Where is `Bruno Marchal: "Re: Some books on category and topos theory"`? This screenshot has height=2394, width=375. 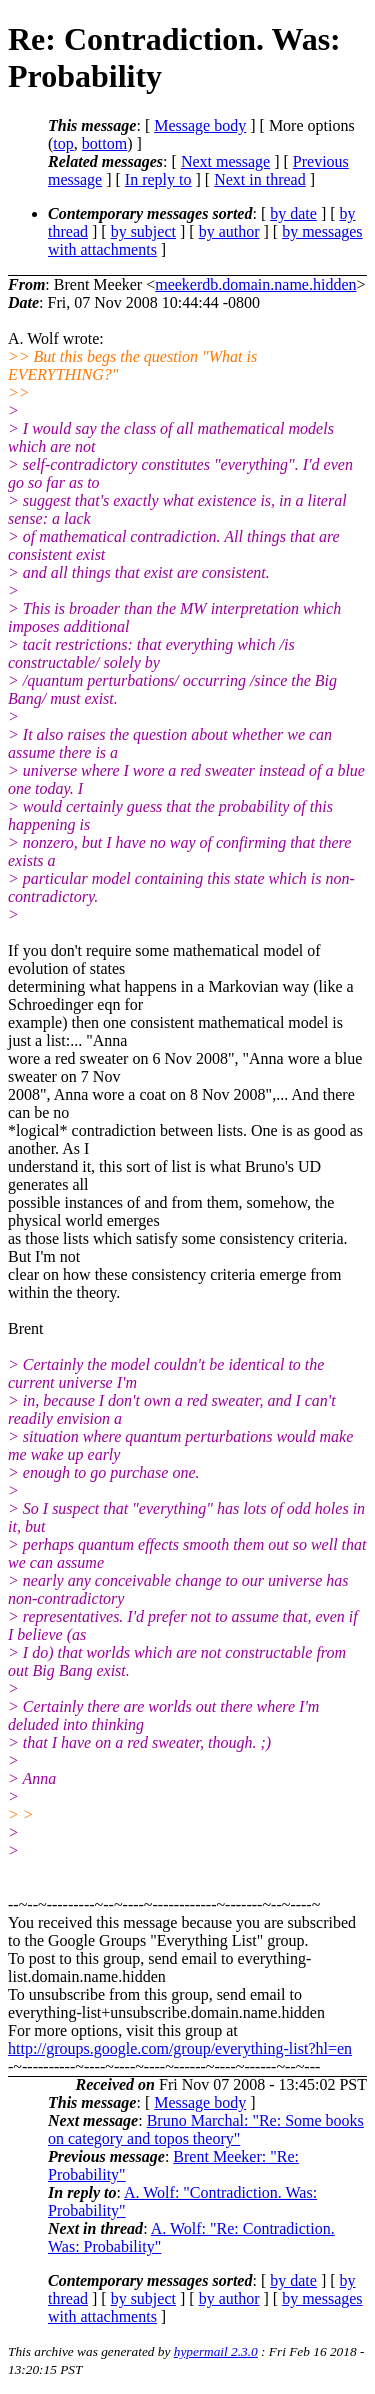 Bruno Marchal: "Re: Some books on category and topos theory" is located at coordinates (206, 2129).